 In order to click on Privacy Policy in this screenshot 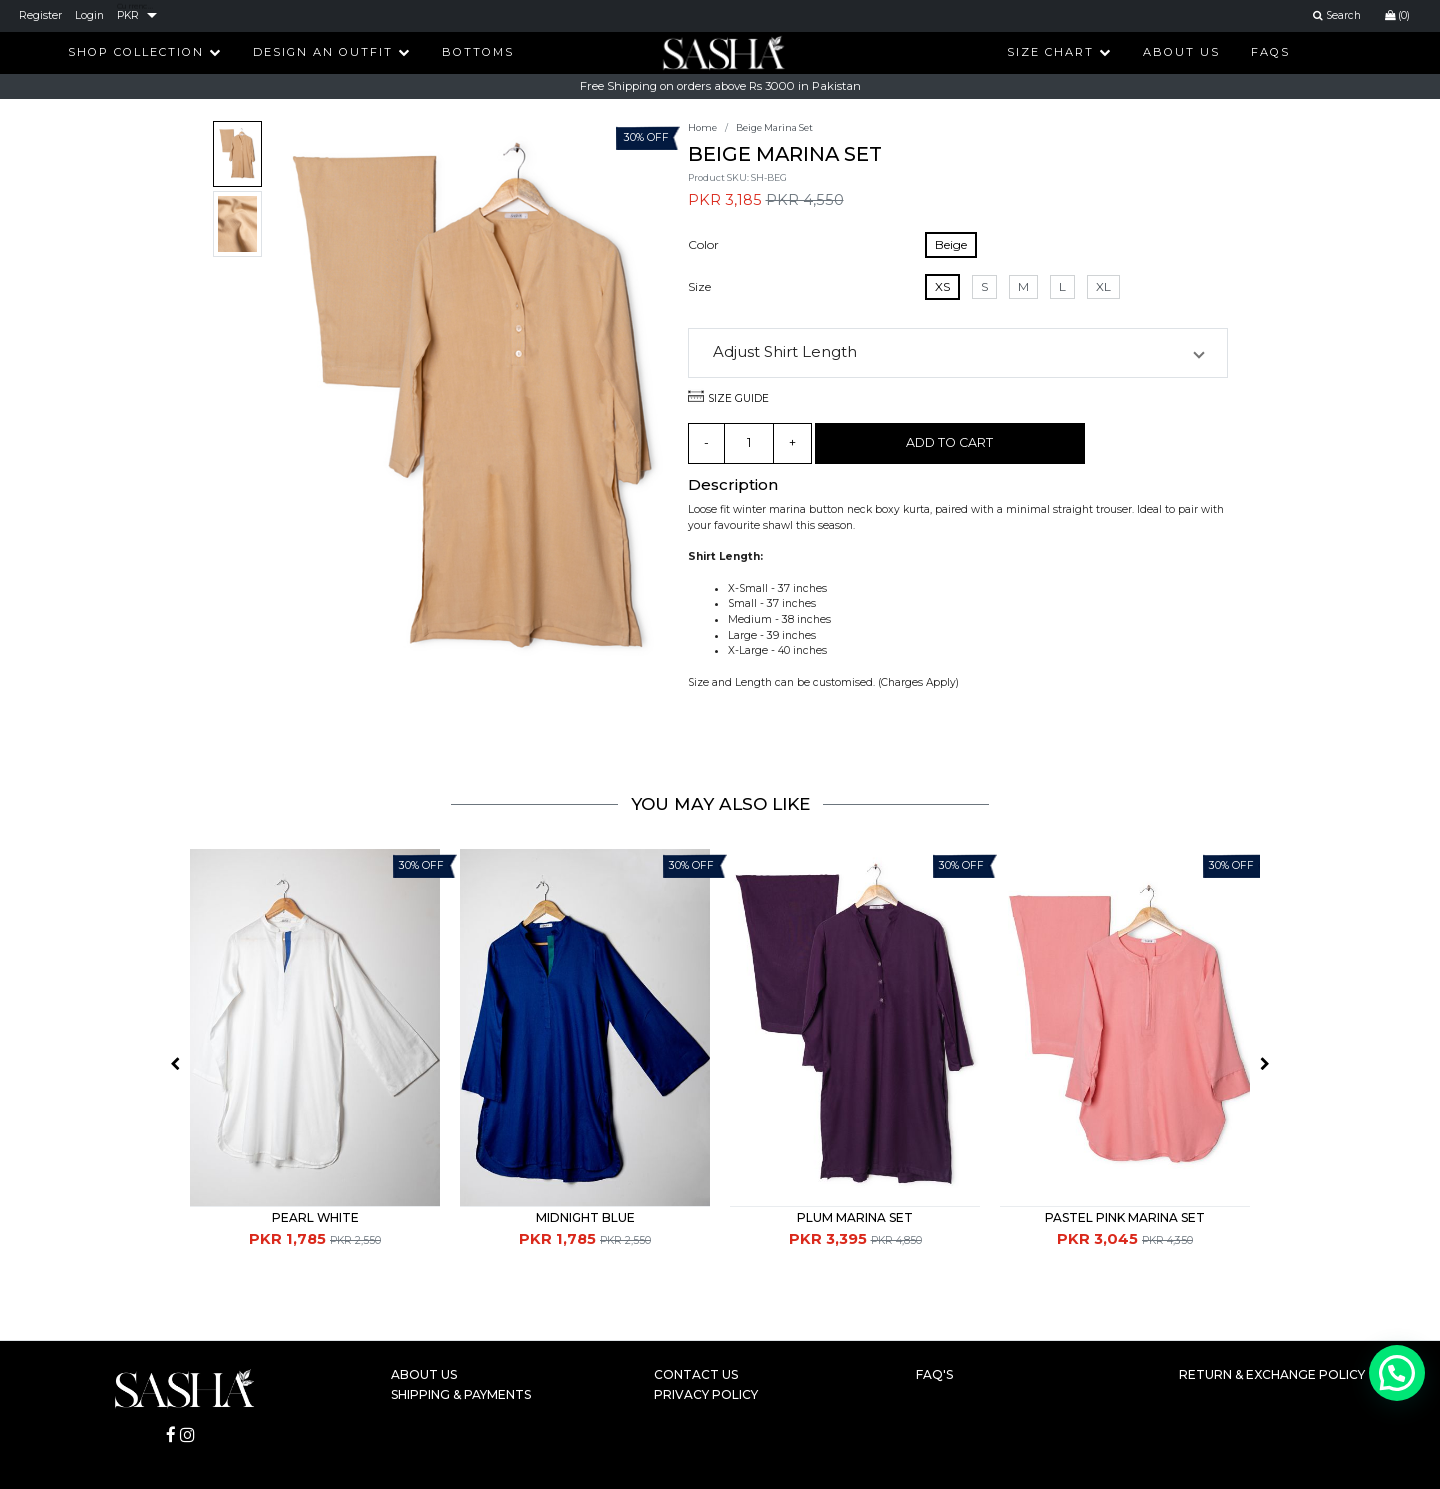, I will do `click(706, 1394)`.